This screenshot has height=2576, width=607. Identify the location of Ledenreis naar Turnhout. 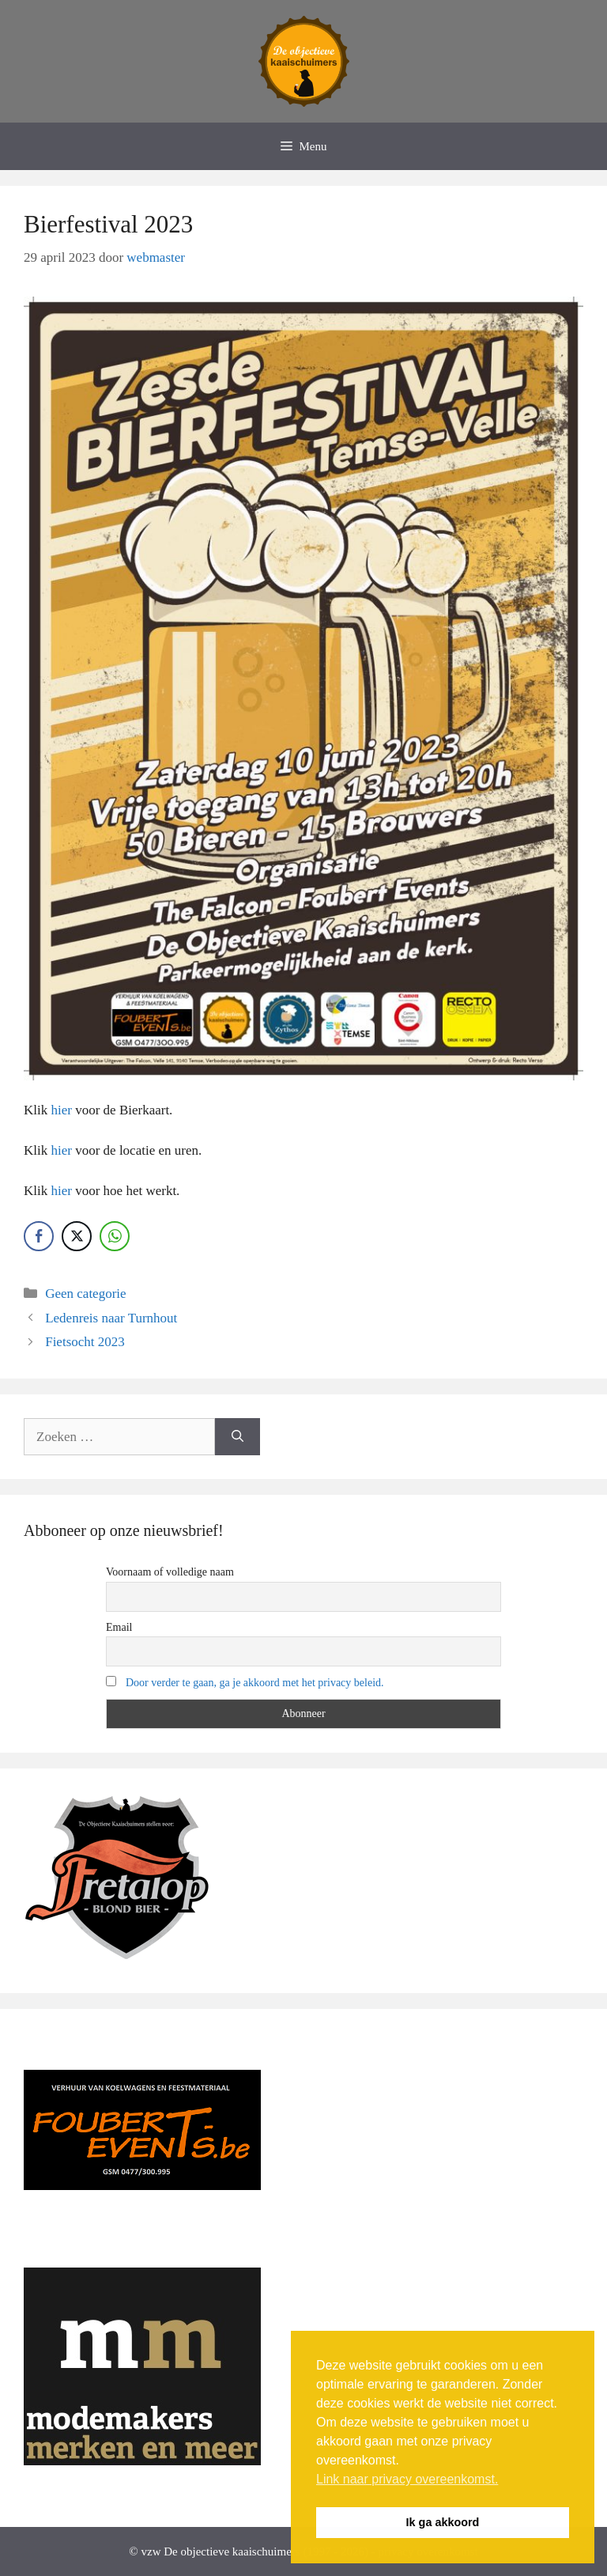
(111, 1318).